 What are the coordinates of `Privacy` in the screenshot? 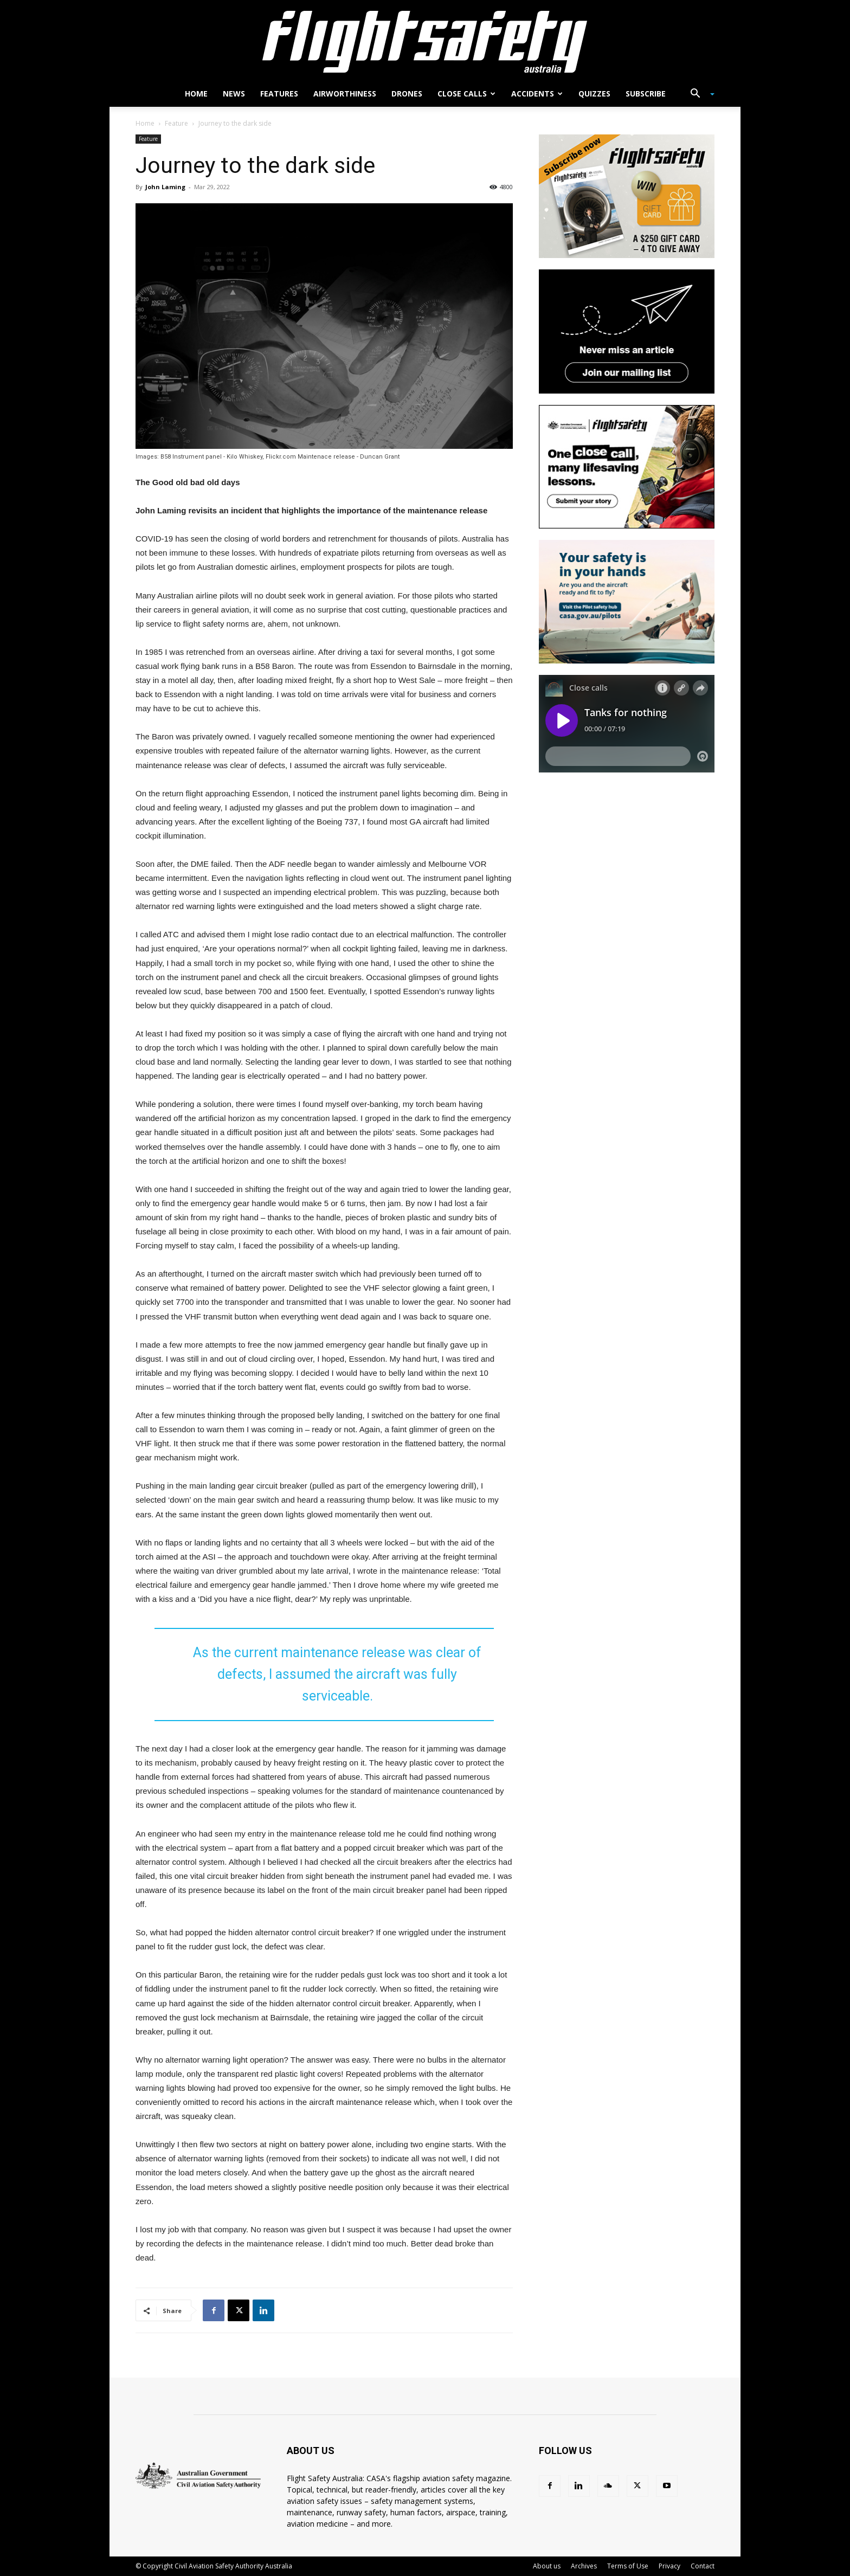 It's located at (669, 2566).